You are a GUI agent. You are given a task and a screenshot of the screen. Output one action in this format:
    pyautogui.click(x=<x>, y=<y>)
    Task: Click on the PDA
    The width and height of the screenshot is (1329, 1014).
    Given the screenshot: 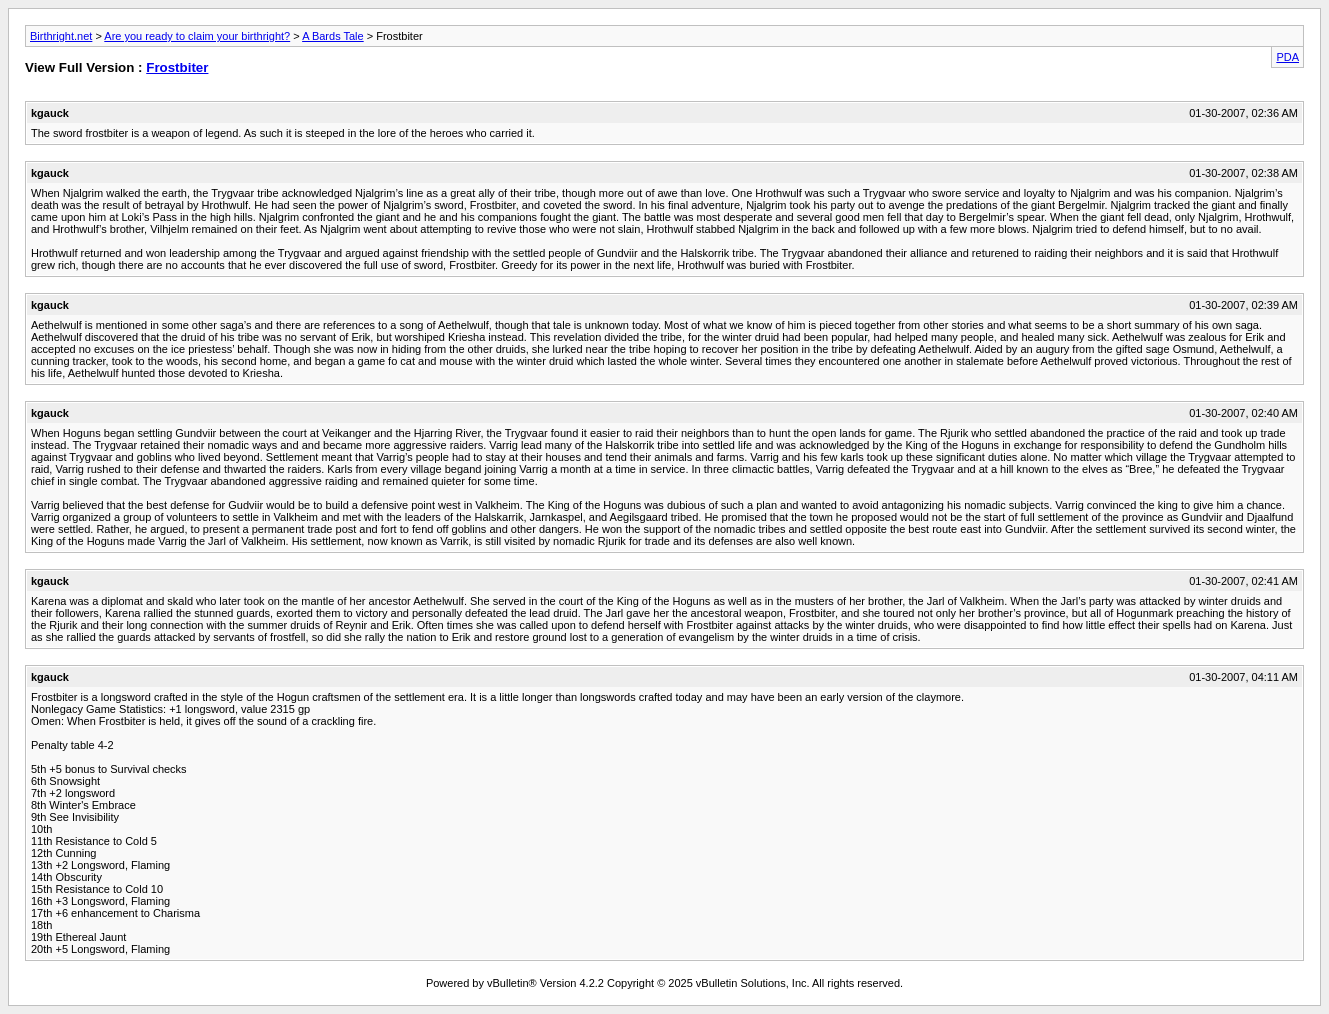 What is the action you would take?
    pyautogui.click(x=1287, y=57)
    